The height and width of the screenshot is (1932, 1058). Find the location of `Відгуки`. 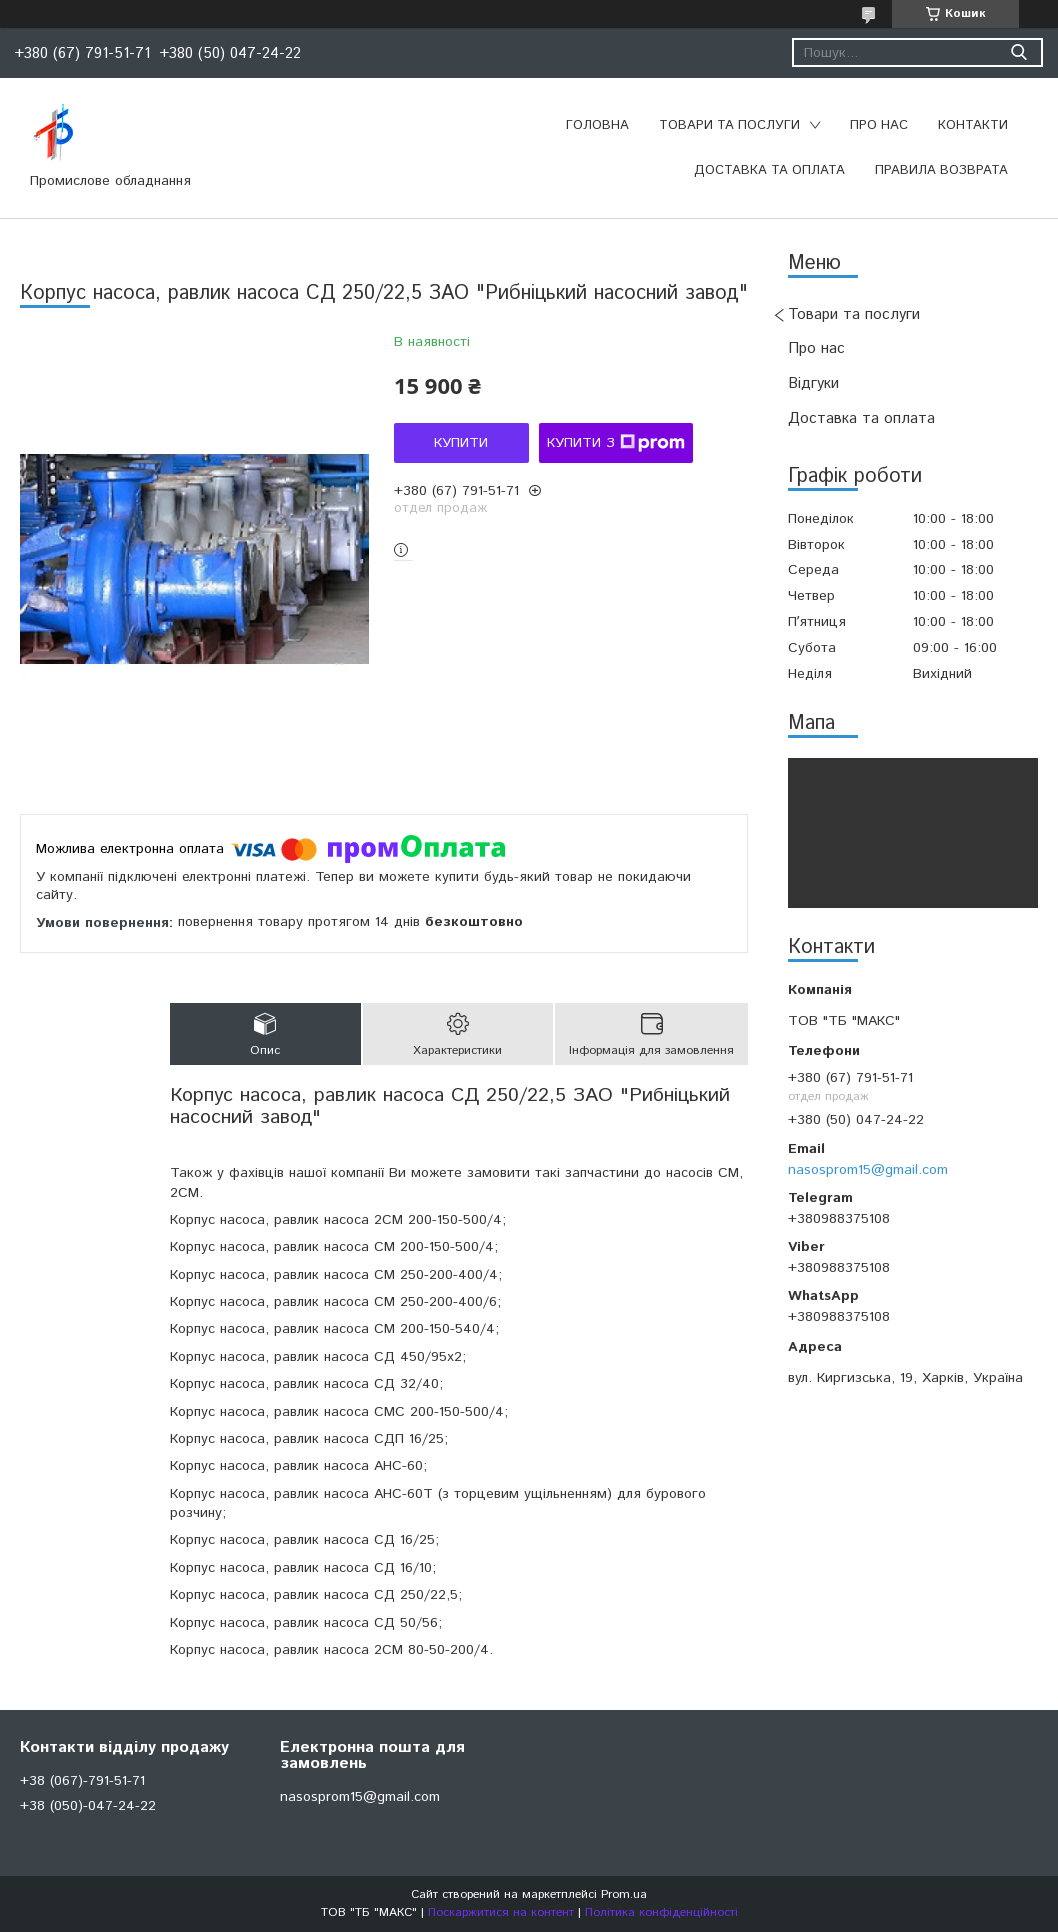

Відгуки is located at coordinates (813, 383).